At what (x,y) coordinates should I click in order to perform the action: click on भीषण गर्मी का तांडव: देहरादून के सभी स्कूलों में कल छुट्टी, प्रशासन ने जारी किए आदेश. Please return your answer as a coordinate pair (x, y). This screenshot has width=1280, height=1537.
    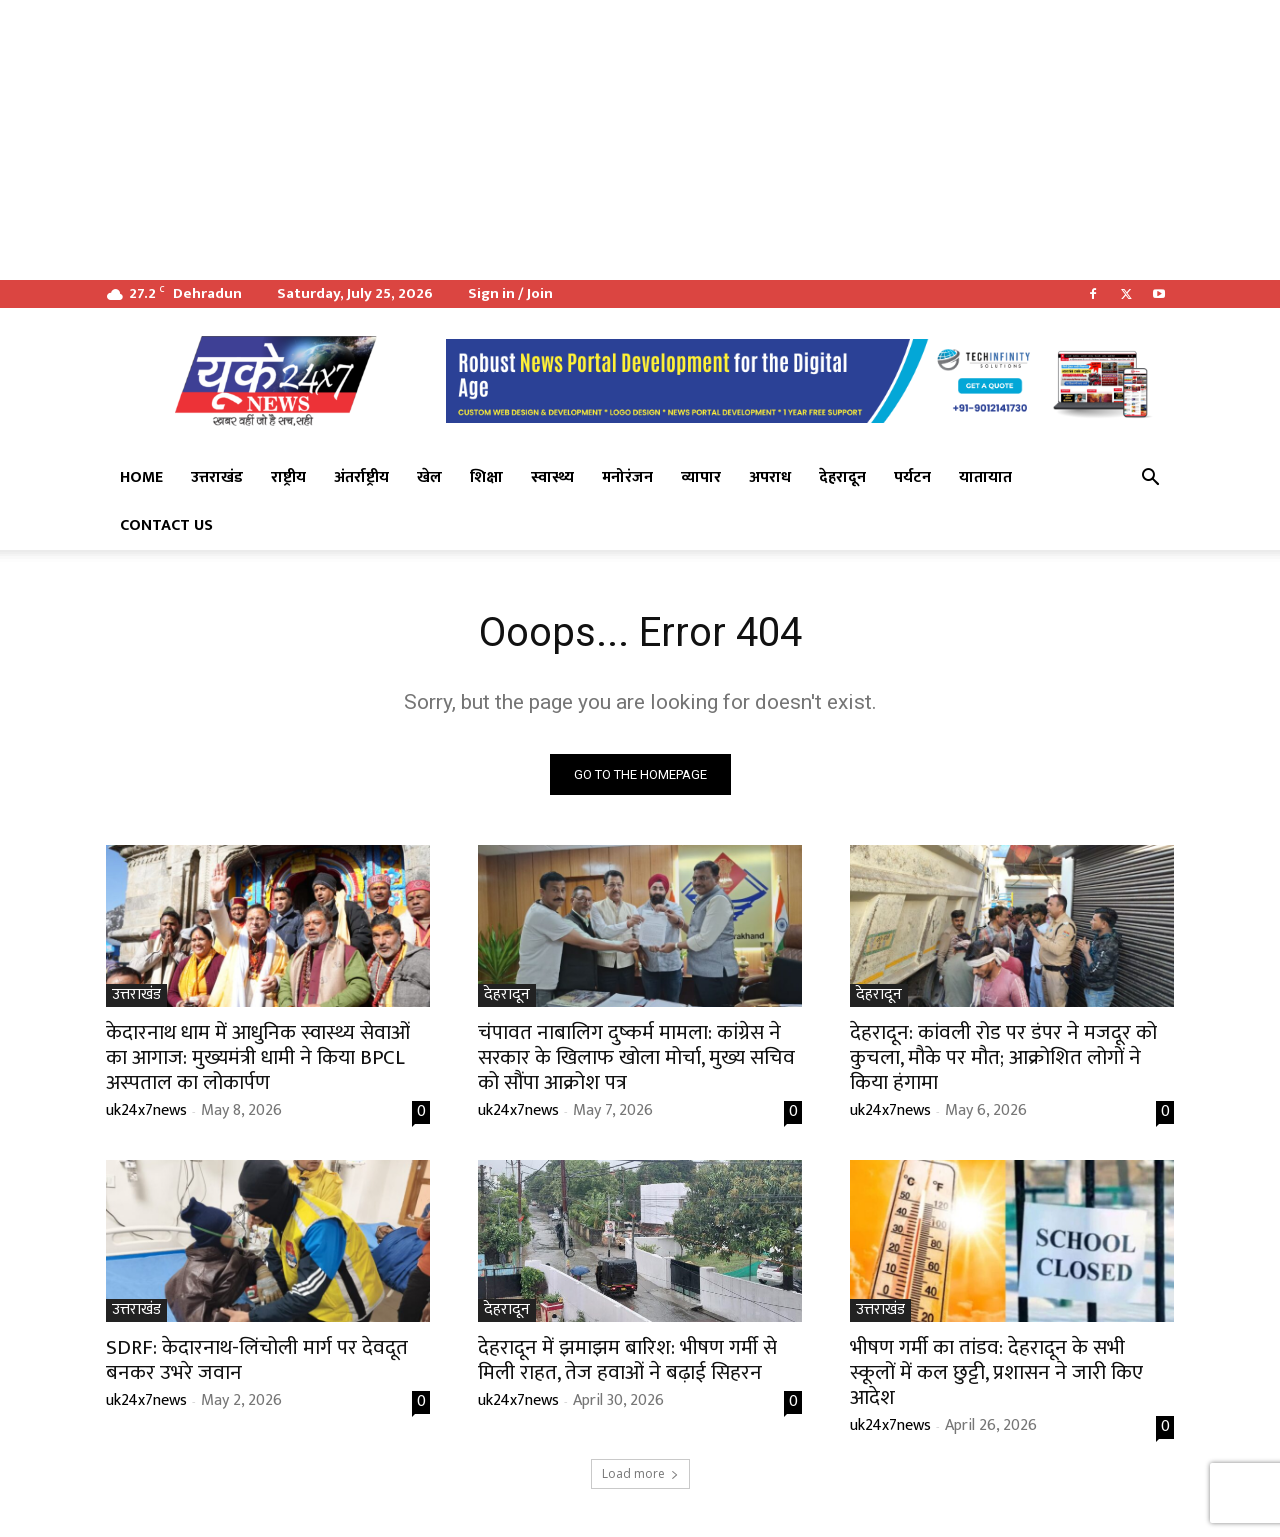
    Looking at the image, I should click on (996, 1372).